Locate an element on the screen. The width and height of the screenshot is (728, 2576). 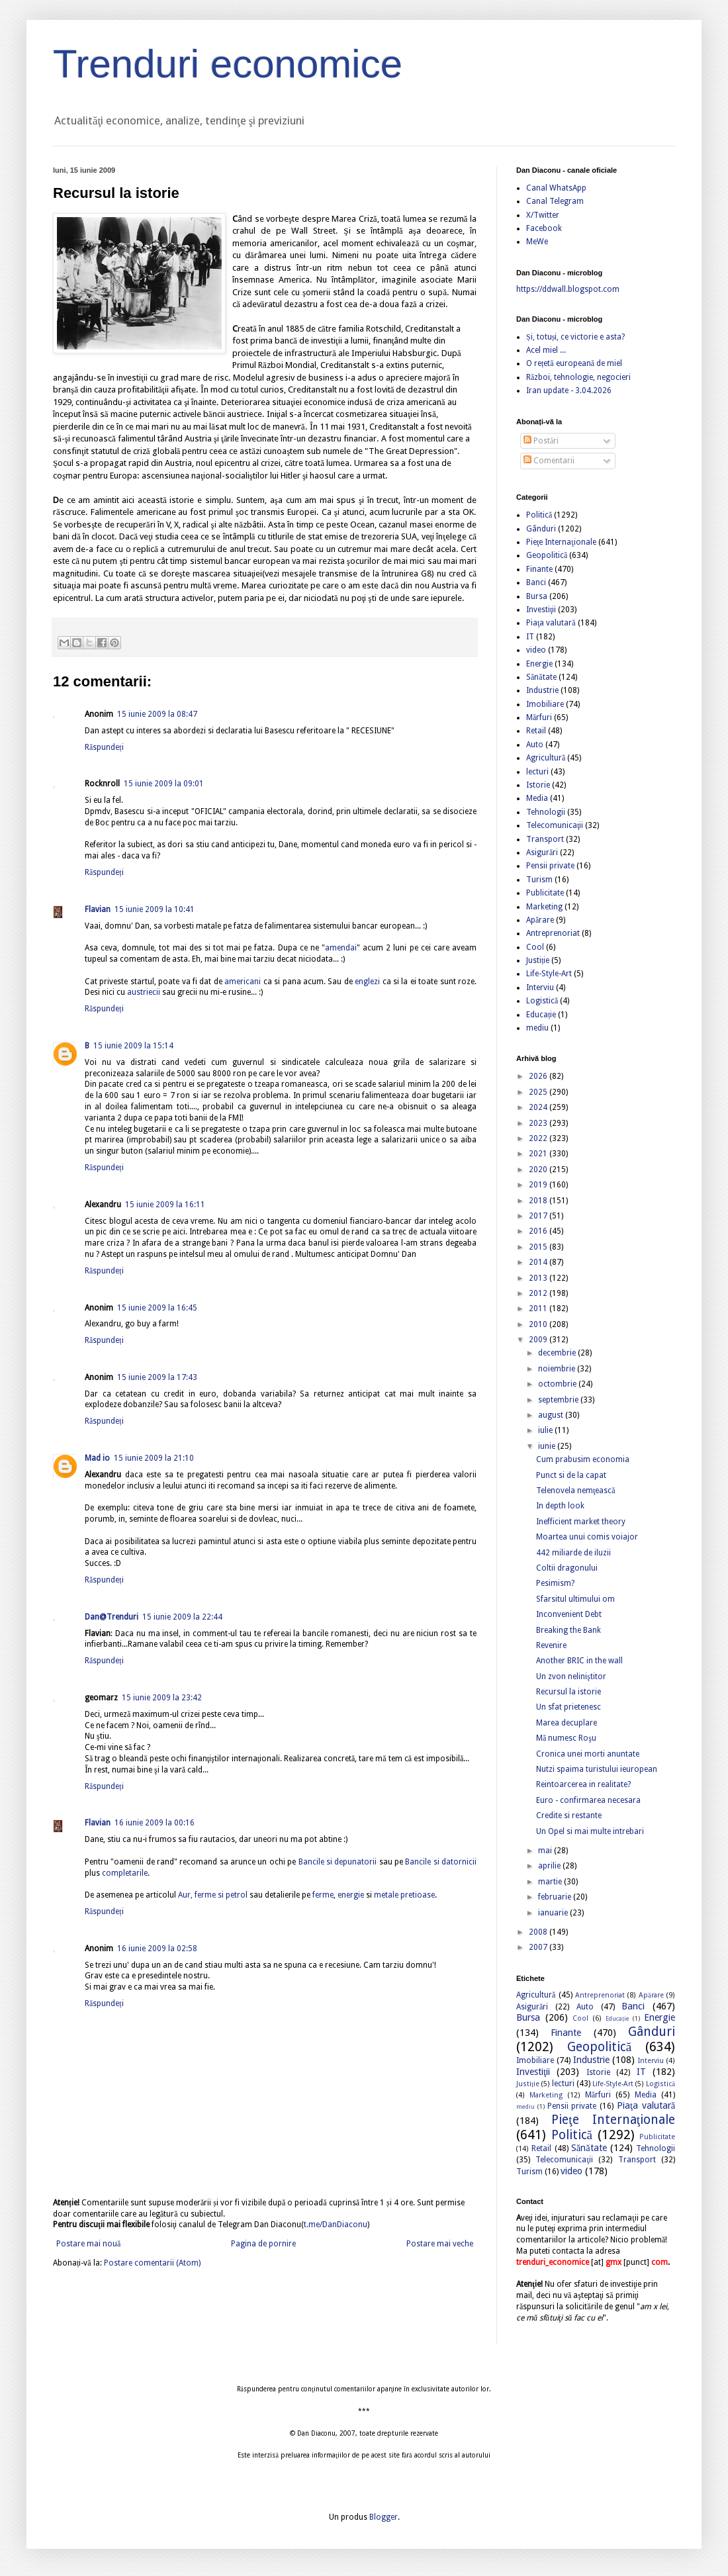
Turism is located at coordinates (539, 879).